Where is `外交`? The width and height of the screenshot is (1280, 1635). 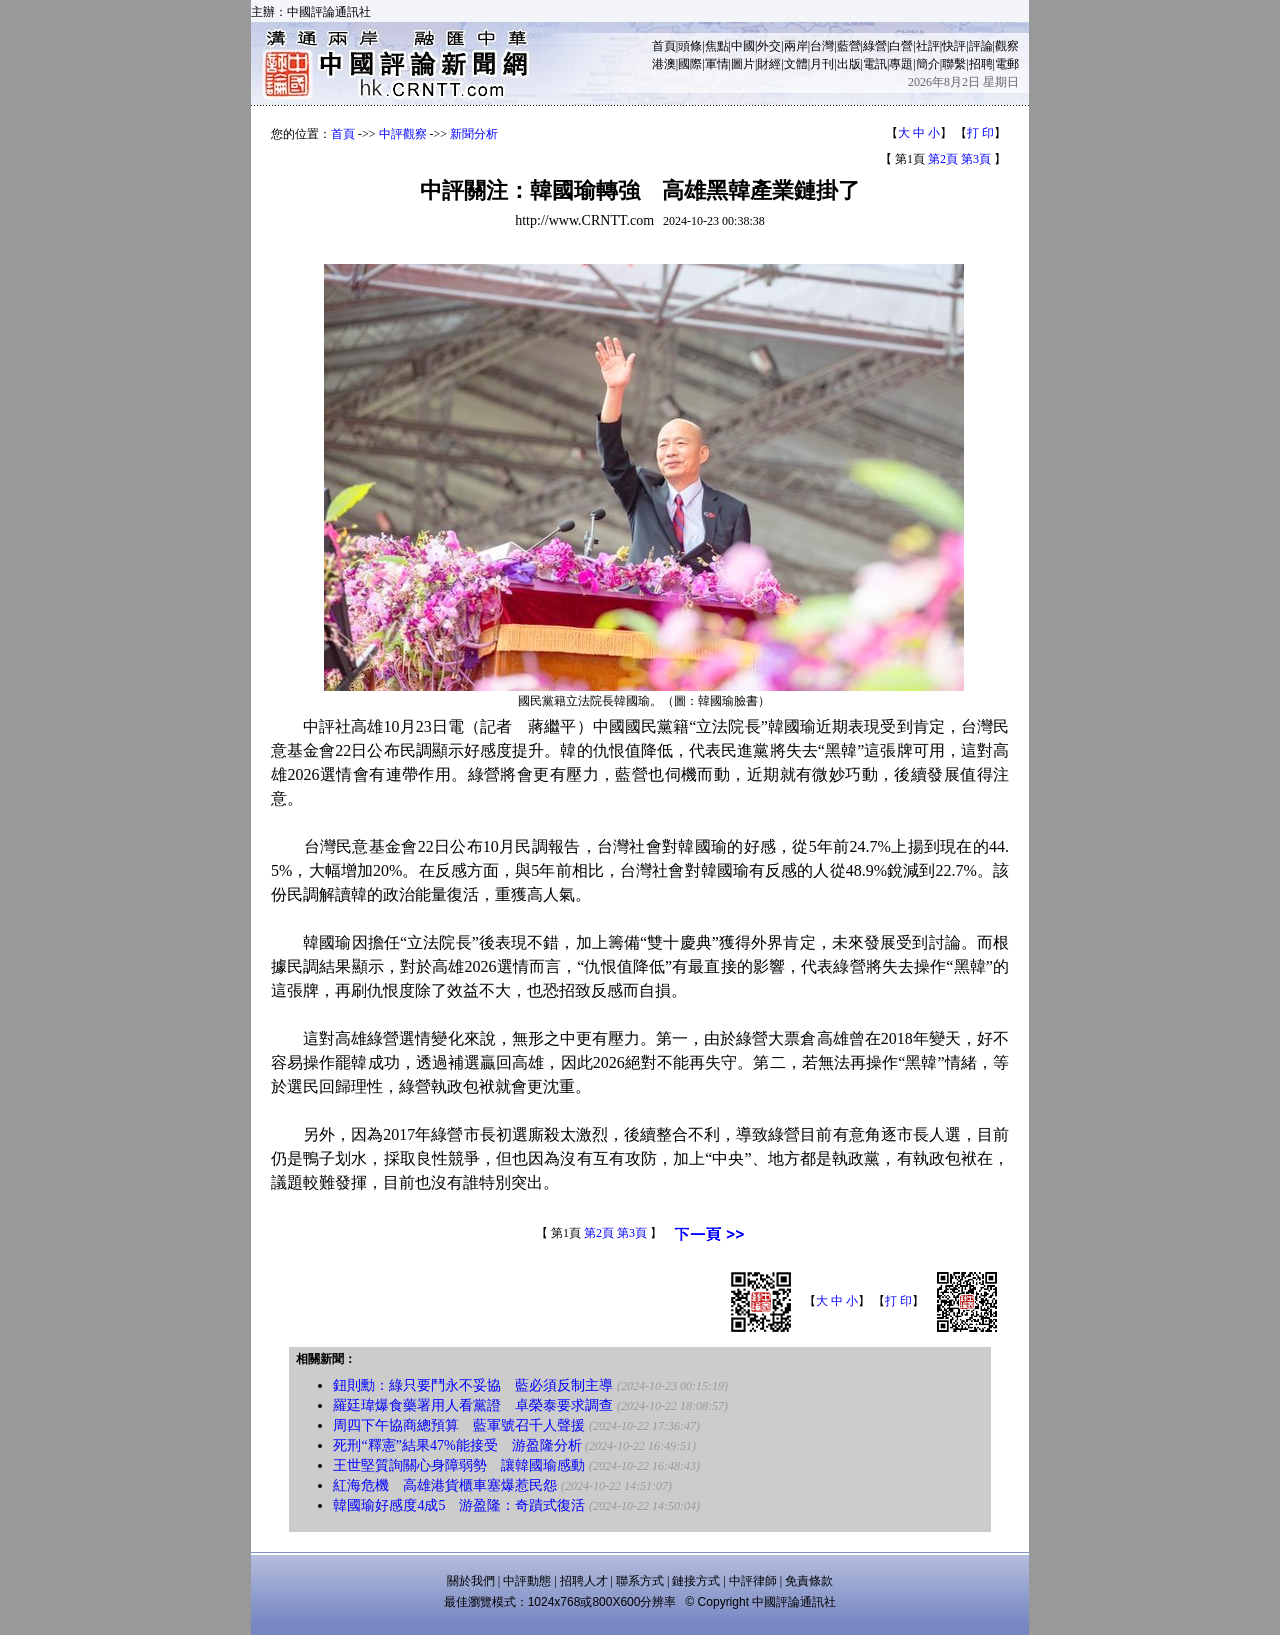
外交 is located at coordinates (769, 46).